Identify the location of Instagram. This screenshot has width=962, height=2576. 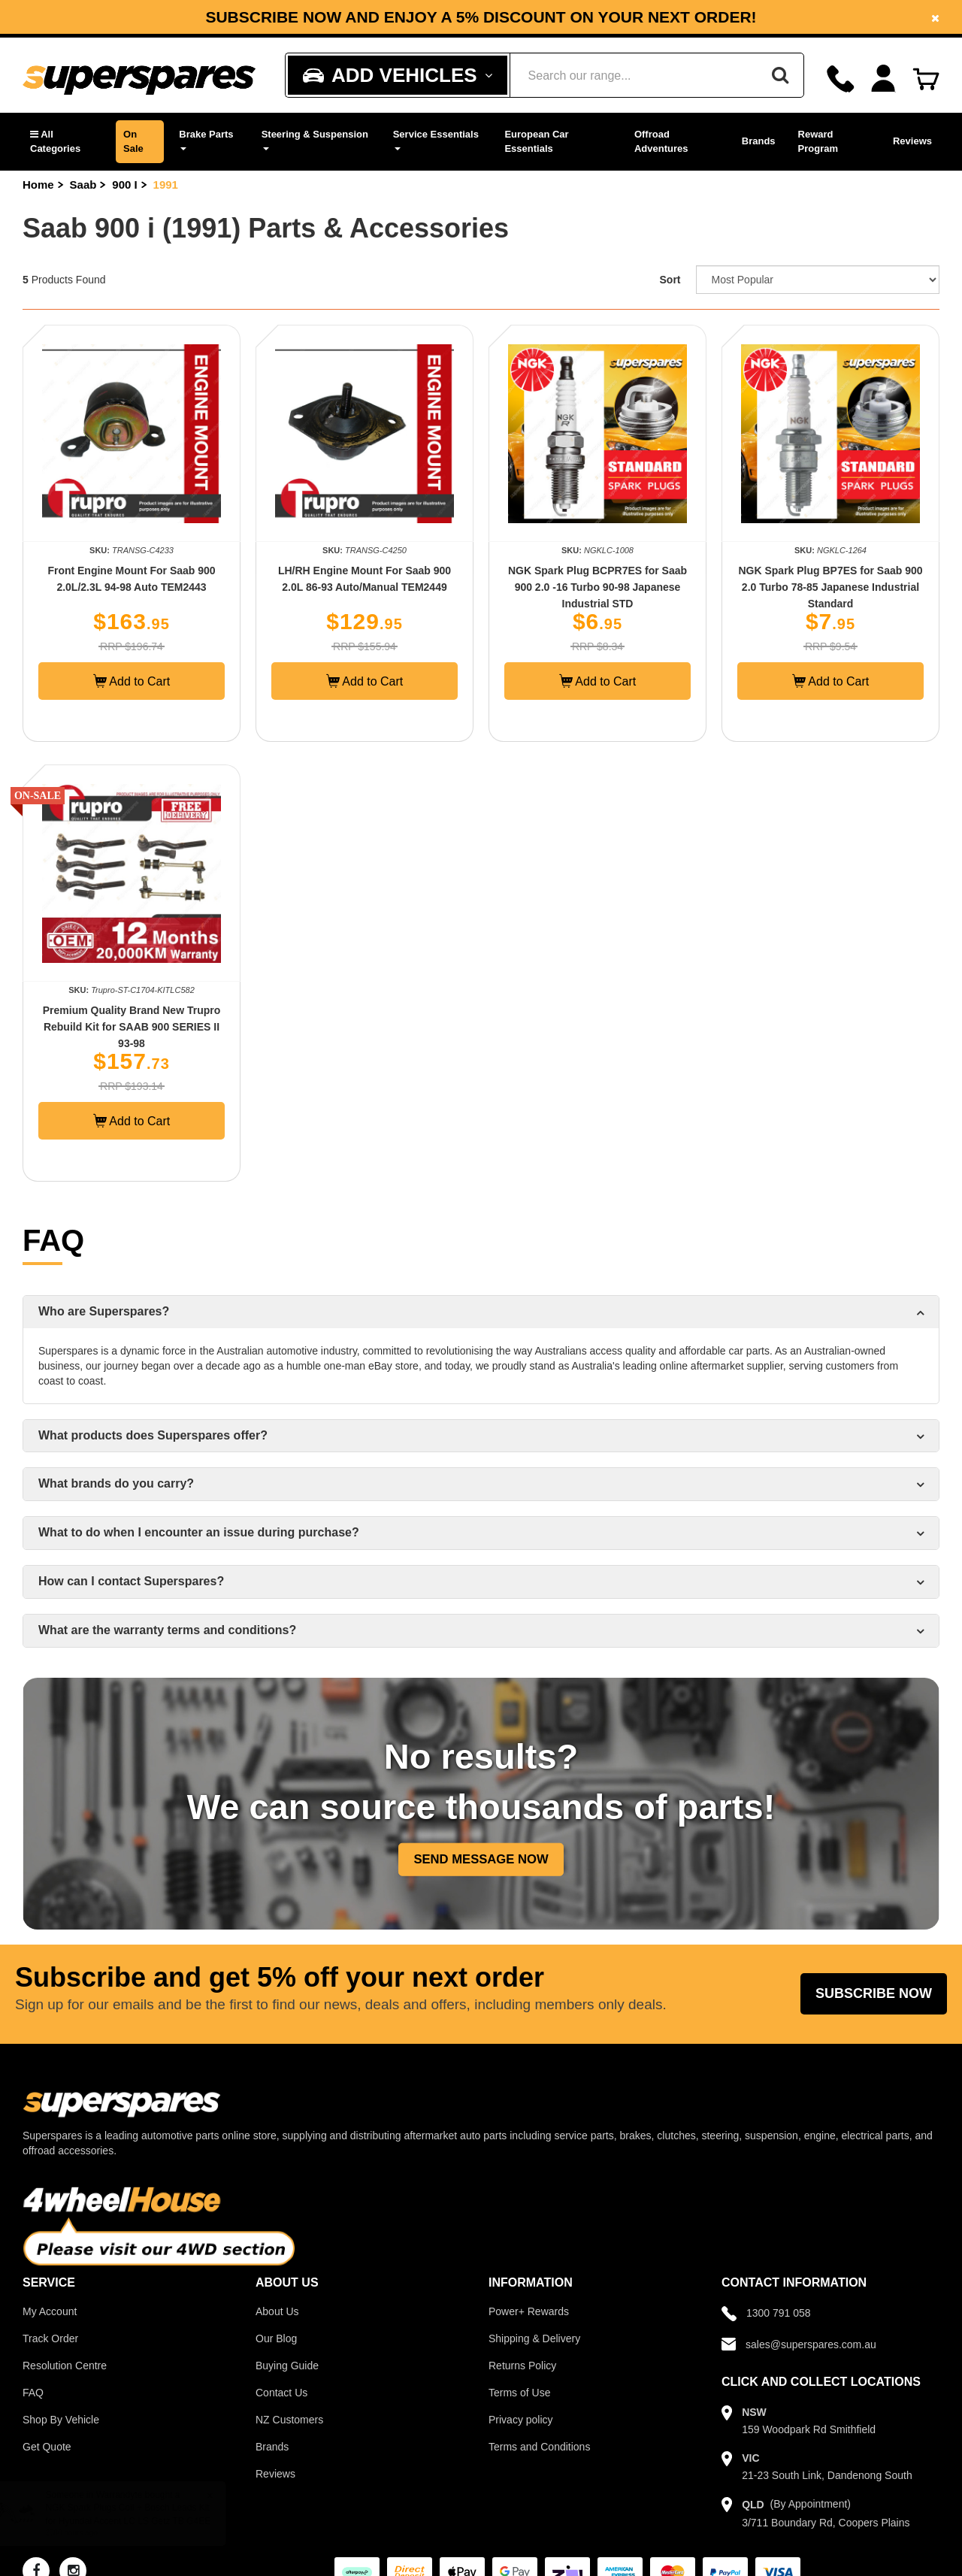
(402, 23).